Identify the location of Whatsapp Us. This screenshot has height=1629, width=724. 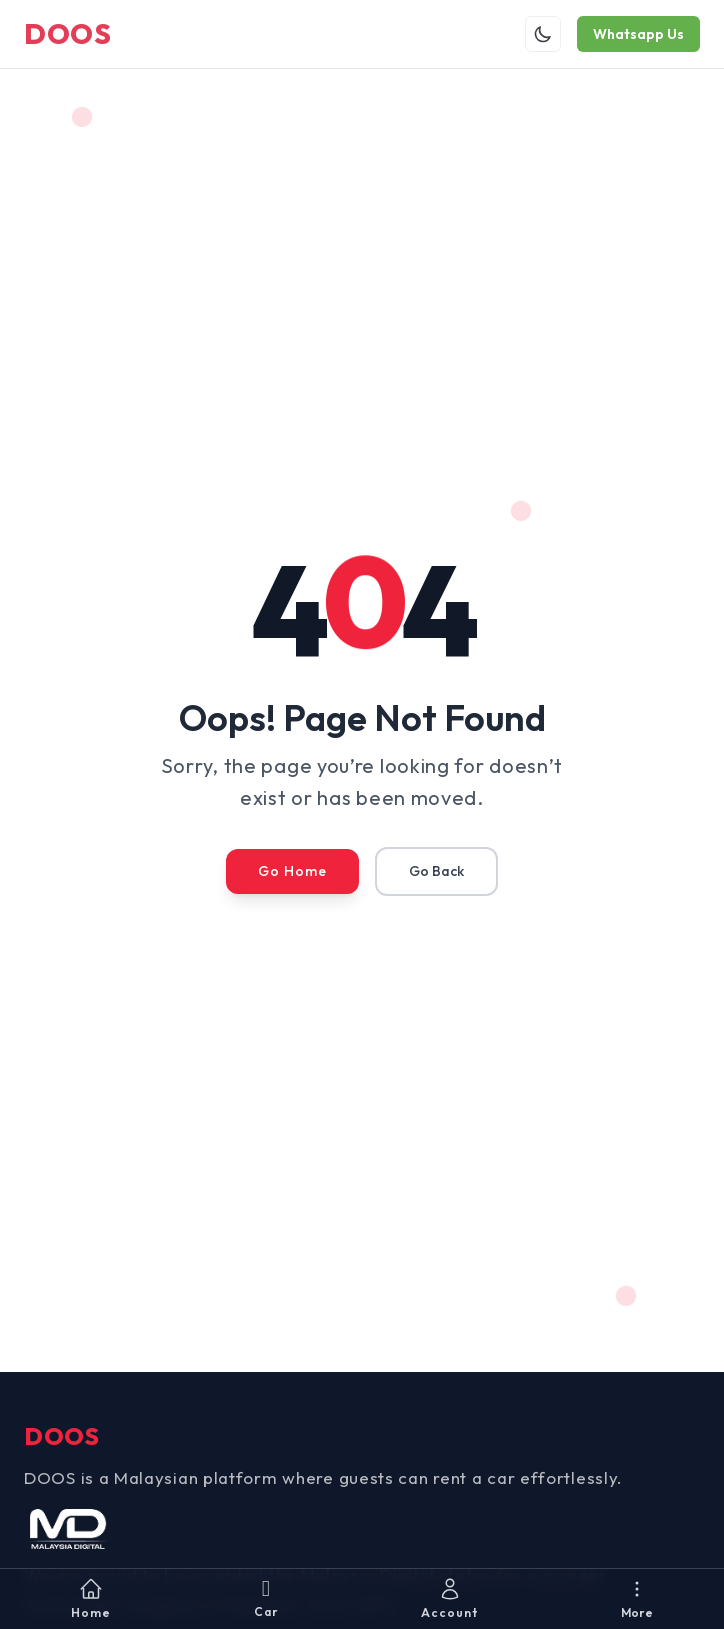
(638, 34).